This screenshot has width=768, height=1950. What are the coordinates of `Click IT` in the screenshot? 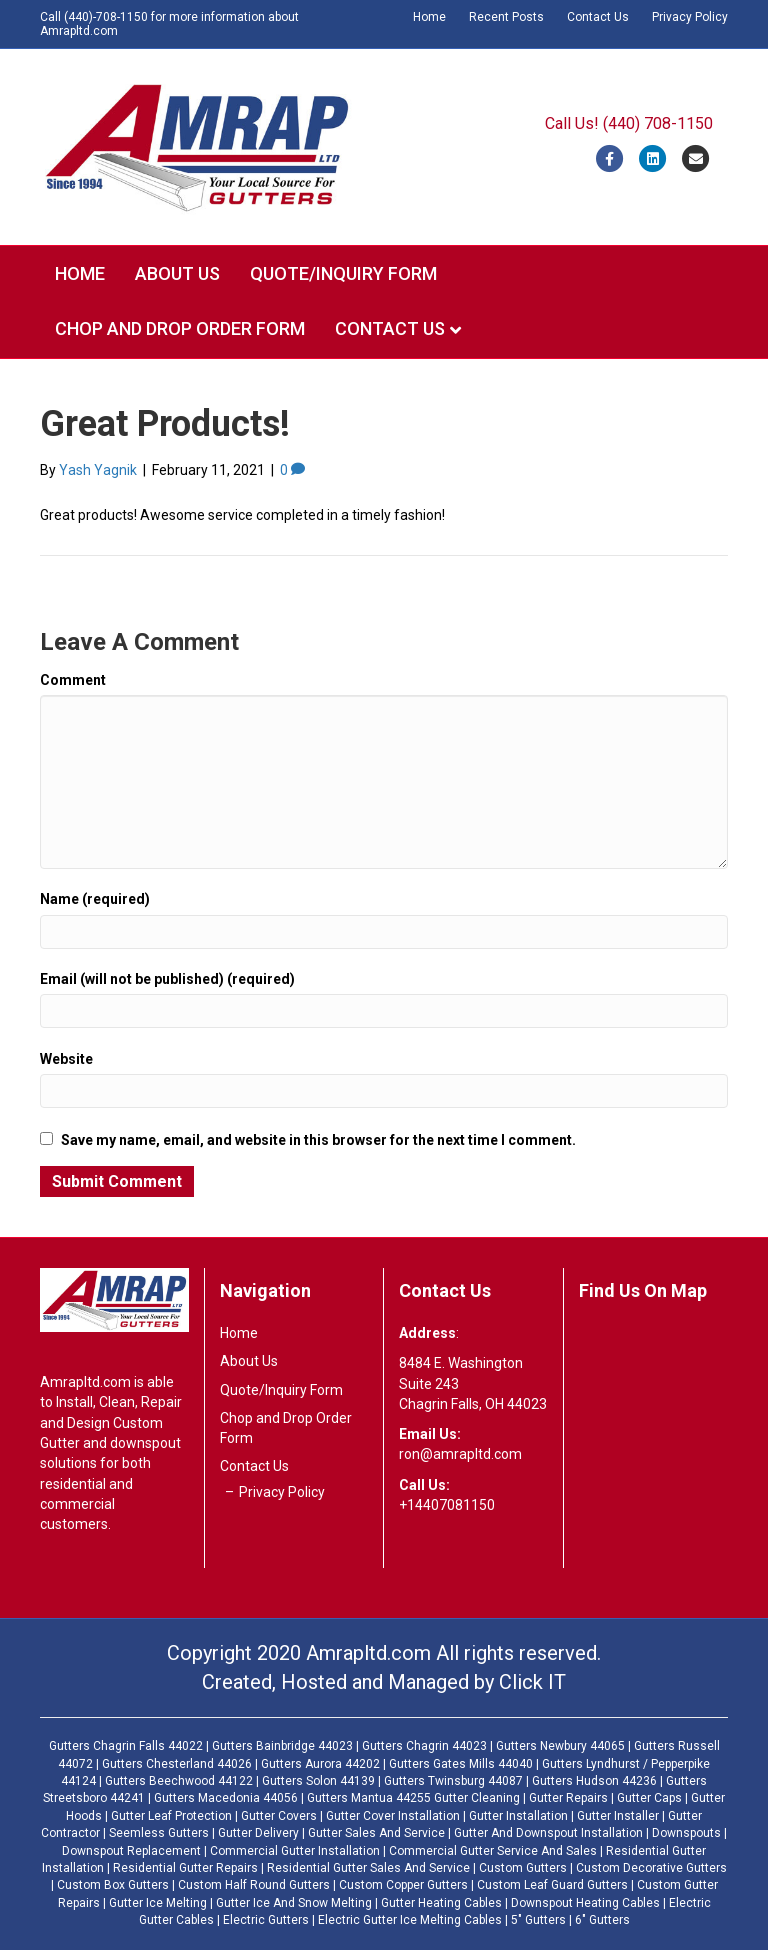 It's located at (532, 1682).